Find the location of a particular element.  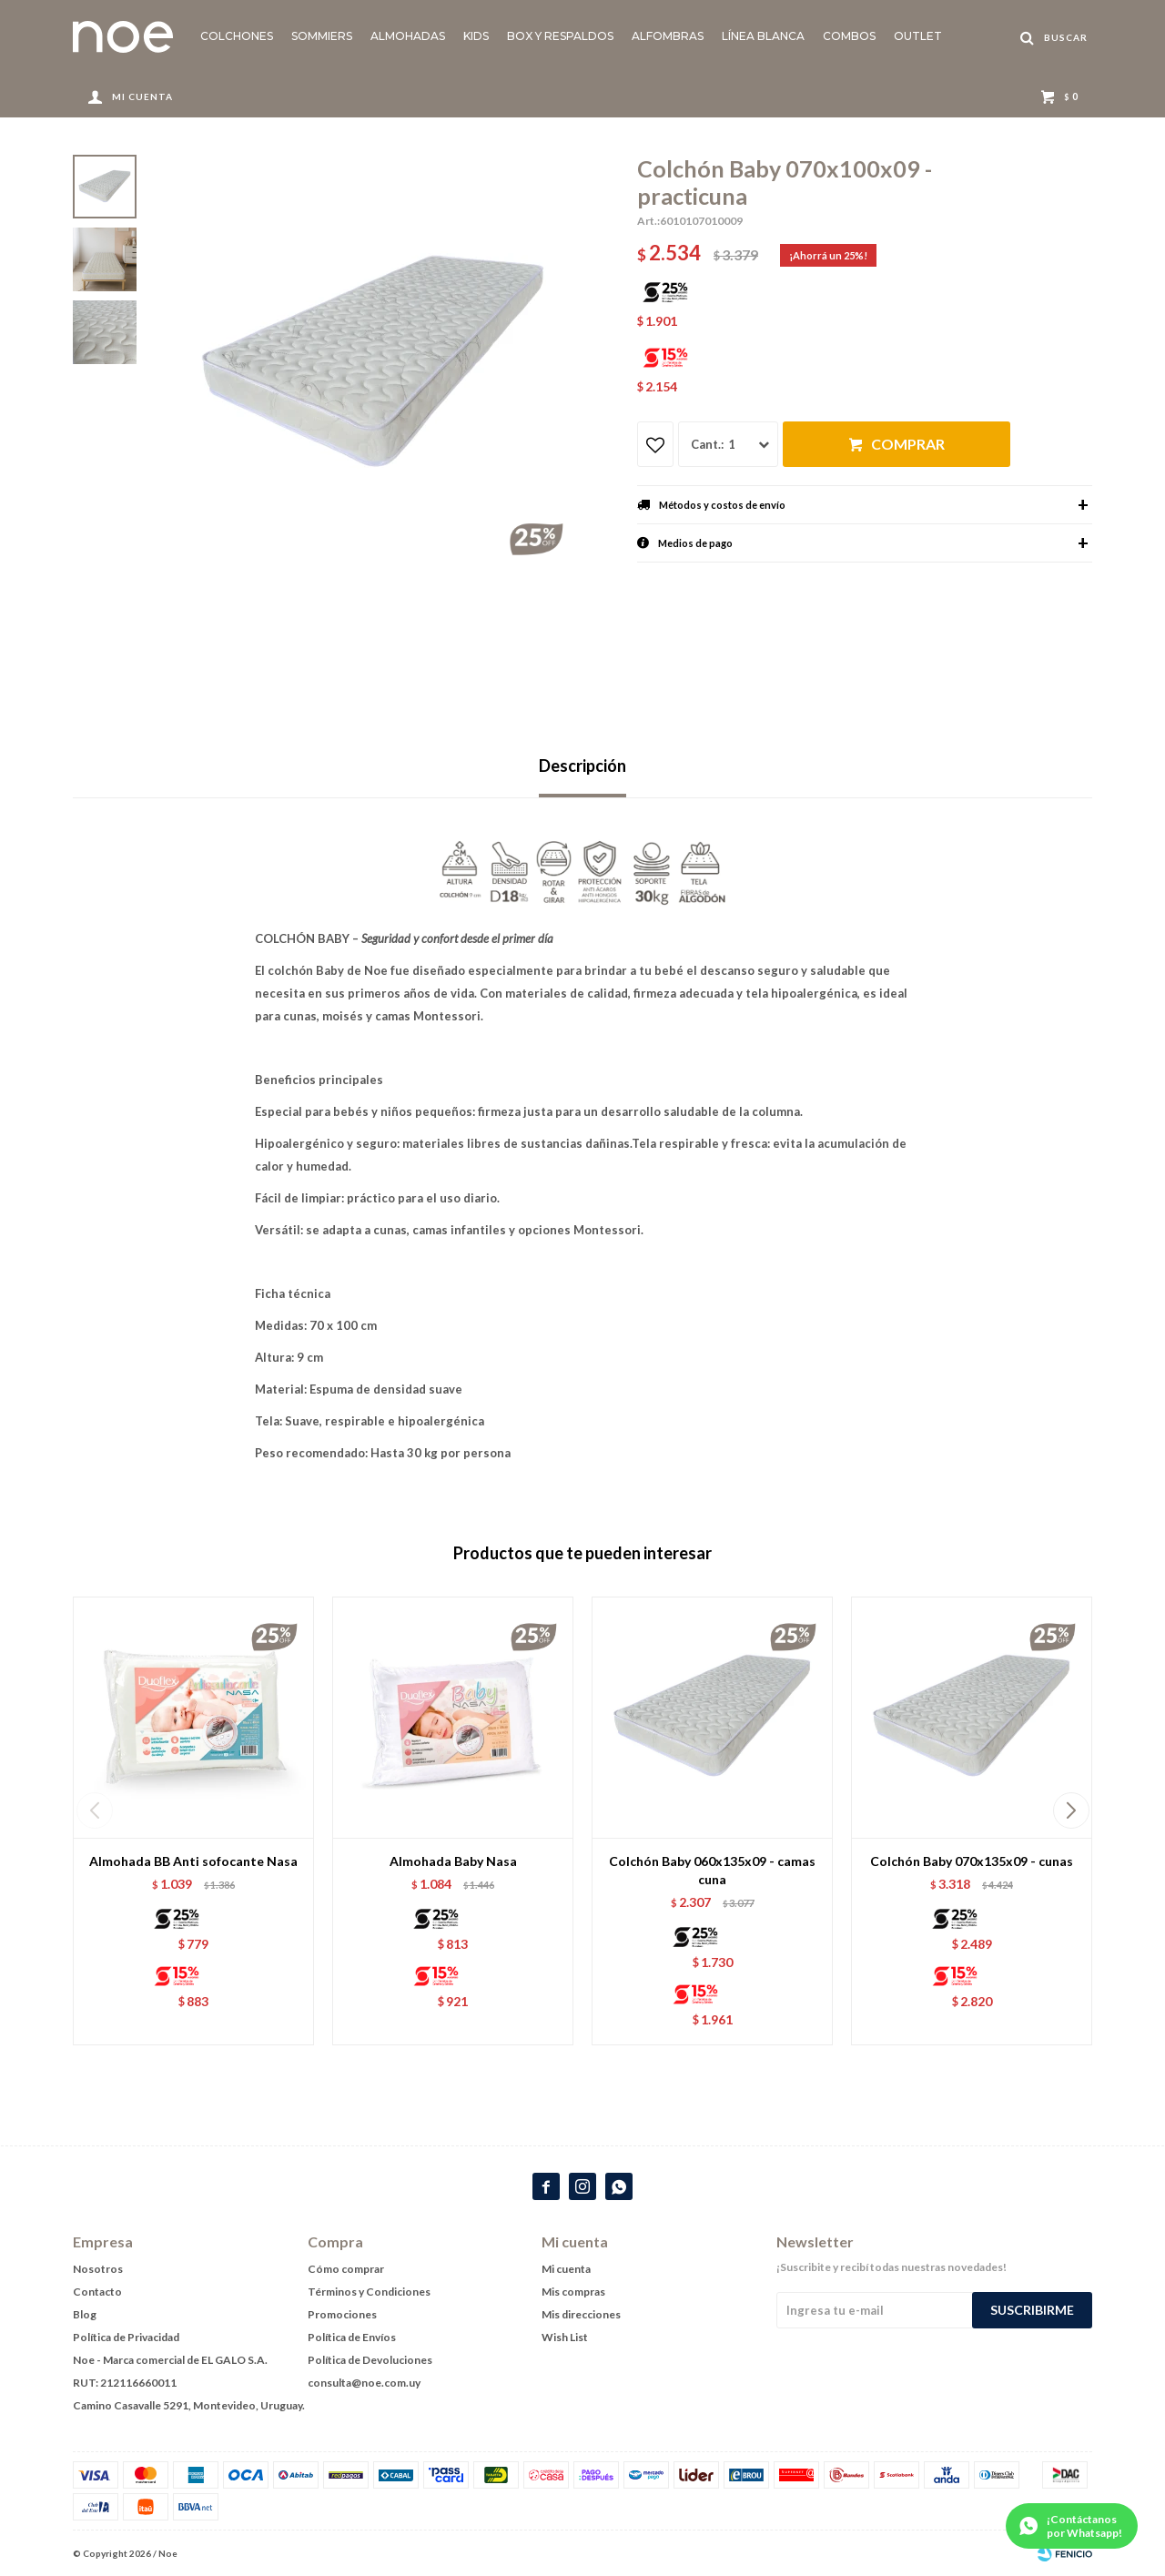

Política de Devoluciones is located at coordinates (370, 2360).